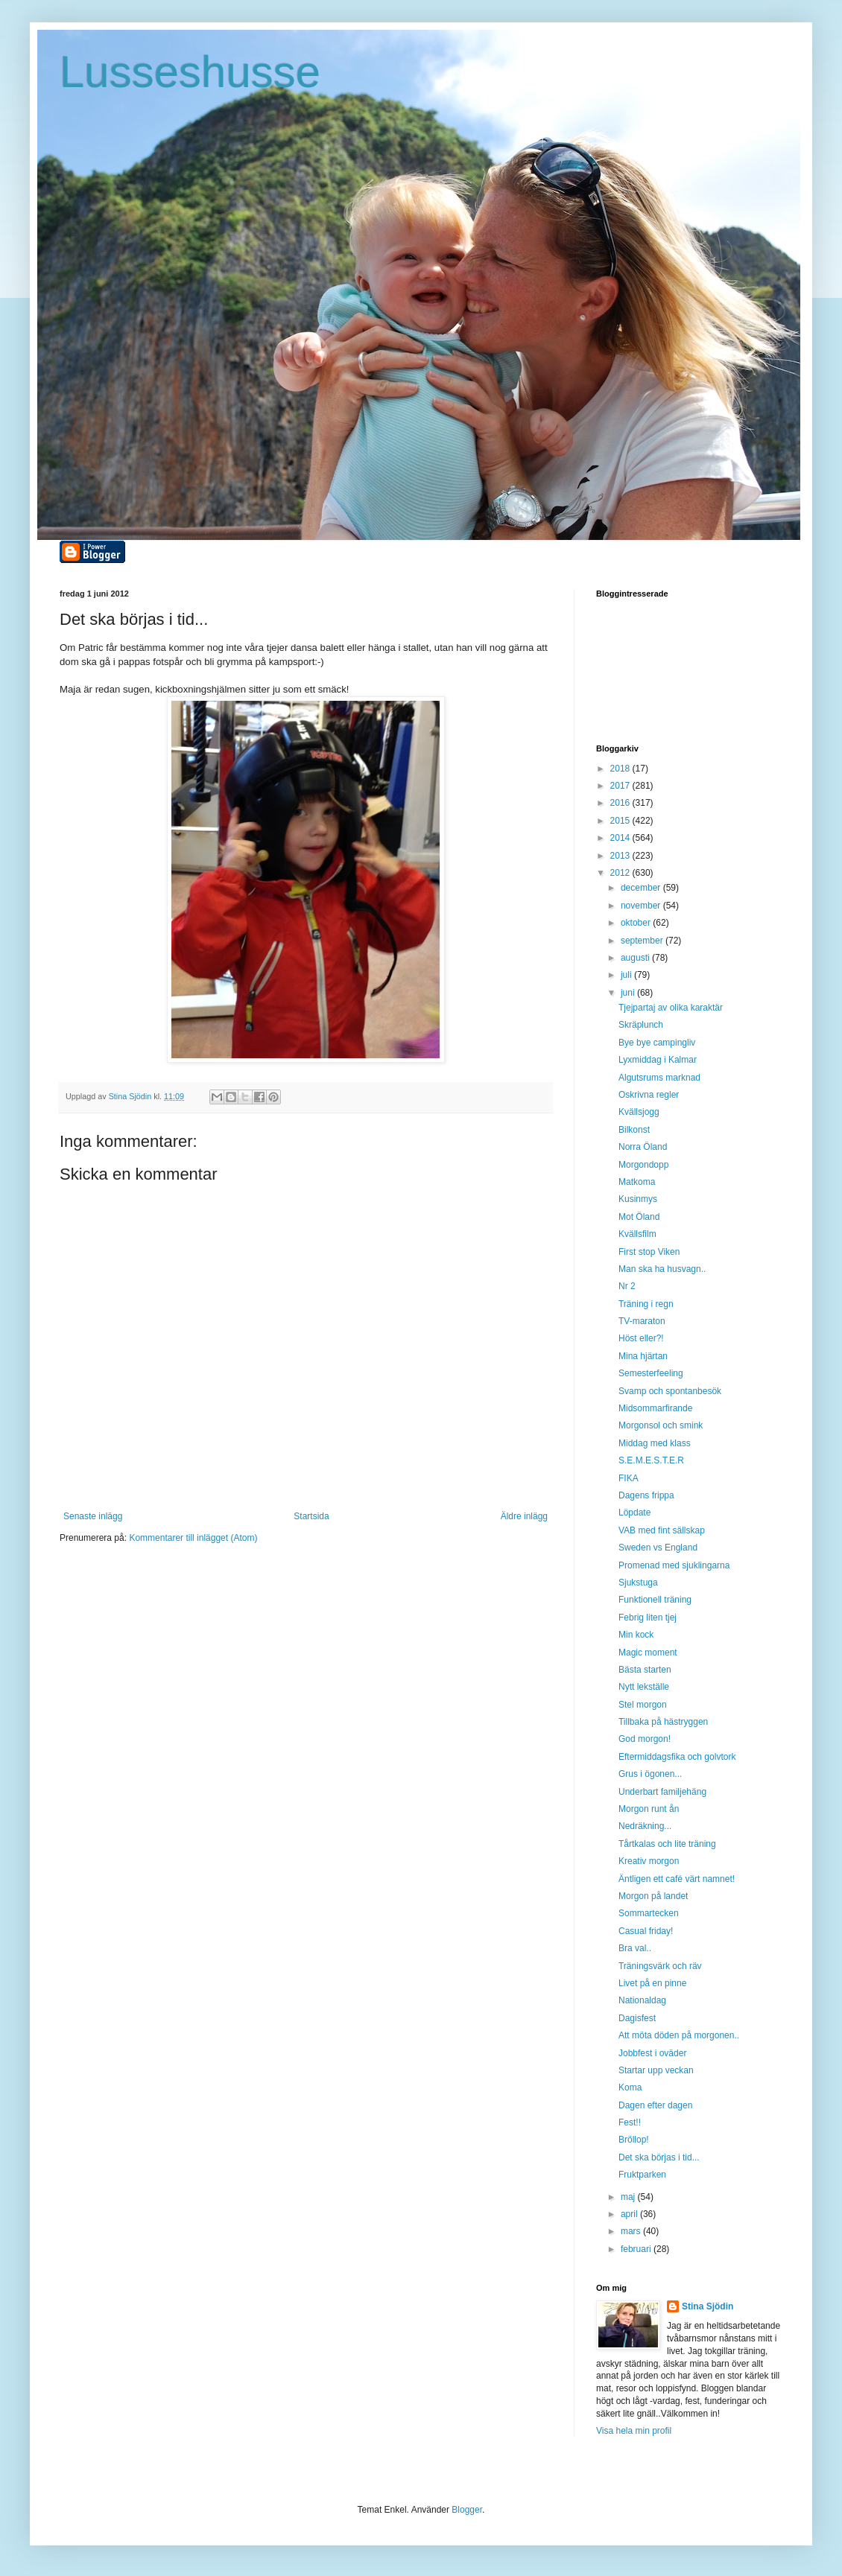  Describe the element at coordinates (670, 1007) in the screenshot. I see `Tjejpartaj av olika karaktär` at that location.